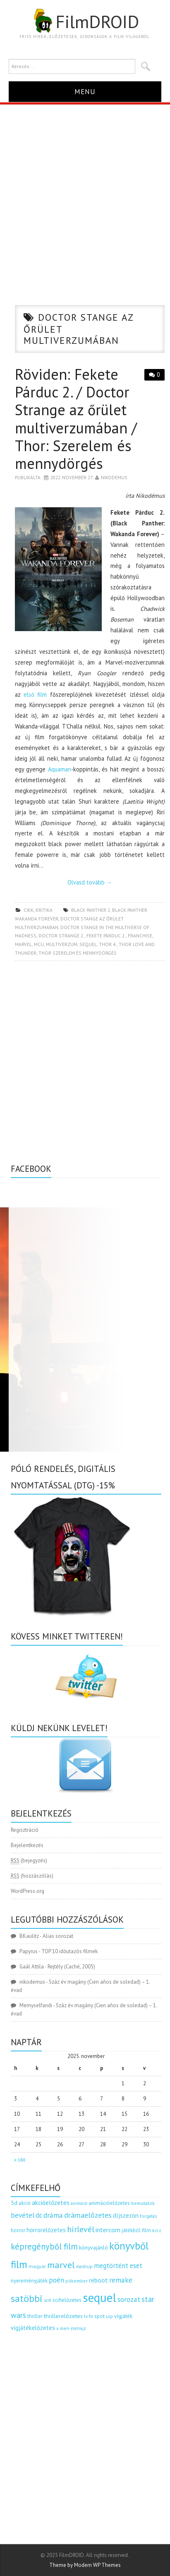 Image resolution: width=170 pixels, height=2576 pixels. Describe the element at coordinates (108, 2230) in the screenshot. I see `intercom [intercom (235 elem)]` at that location.